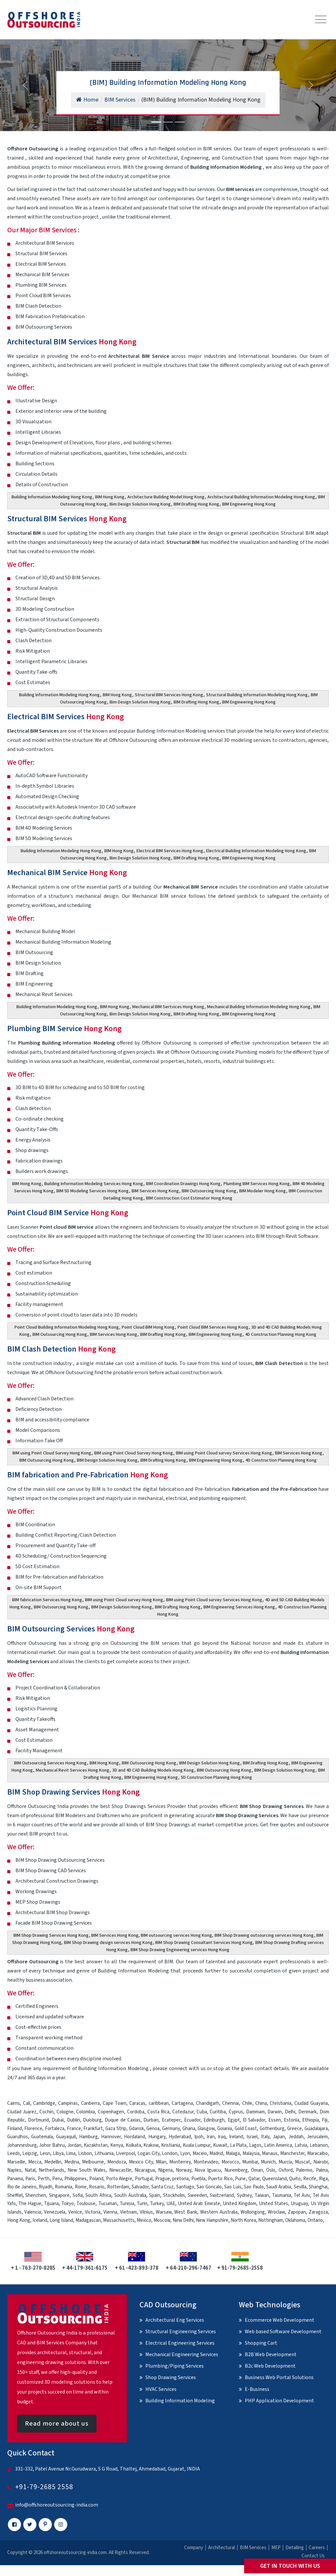  I want to click on Ireland, so click(236, 2136).